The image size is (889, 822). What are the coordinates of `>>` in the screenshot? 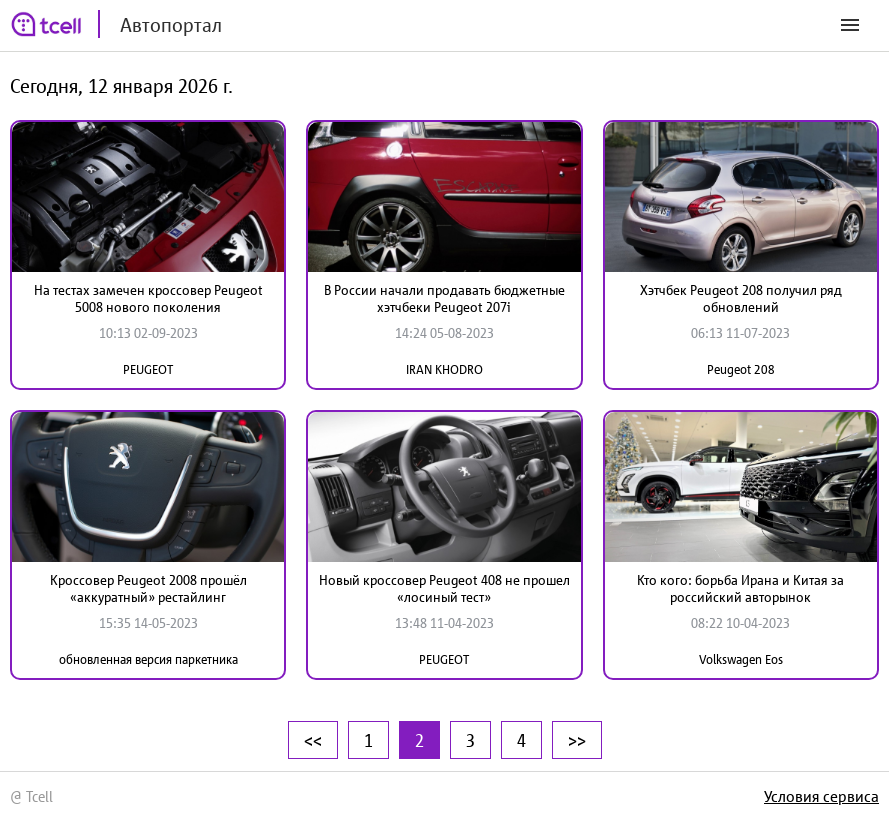 It's located at (577, 740).